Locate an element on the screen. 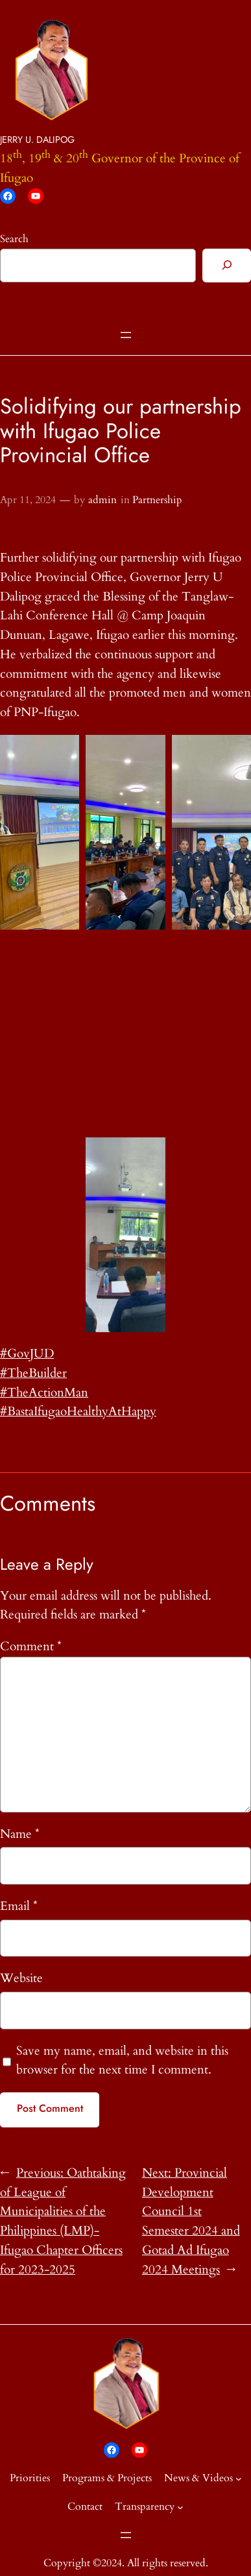  Name is located at coordinates (20, 1834).